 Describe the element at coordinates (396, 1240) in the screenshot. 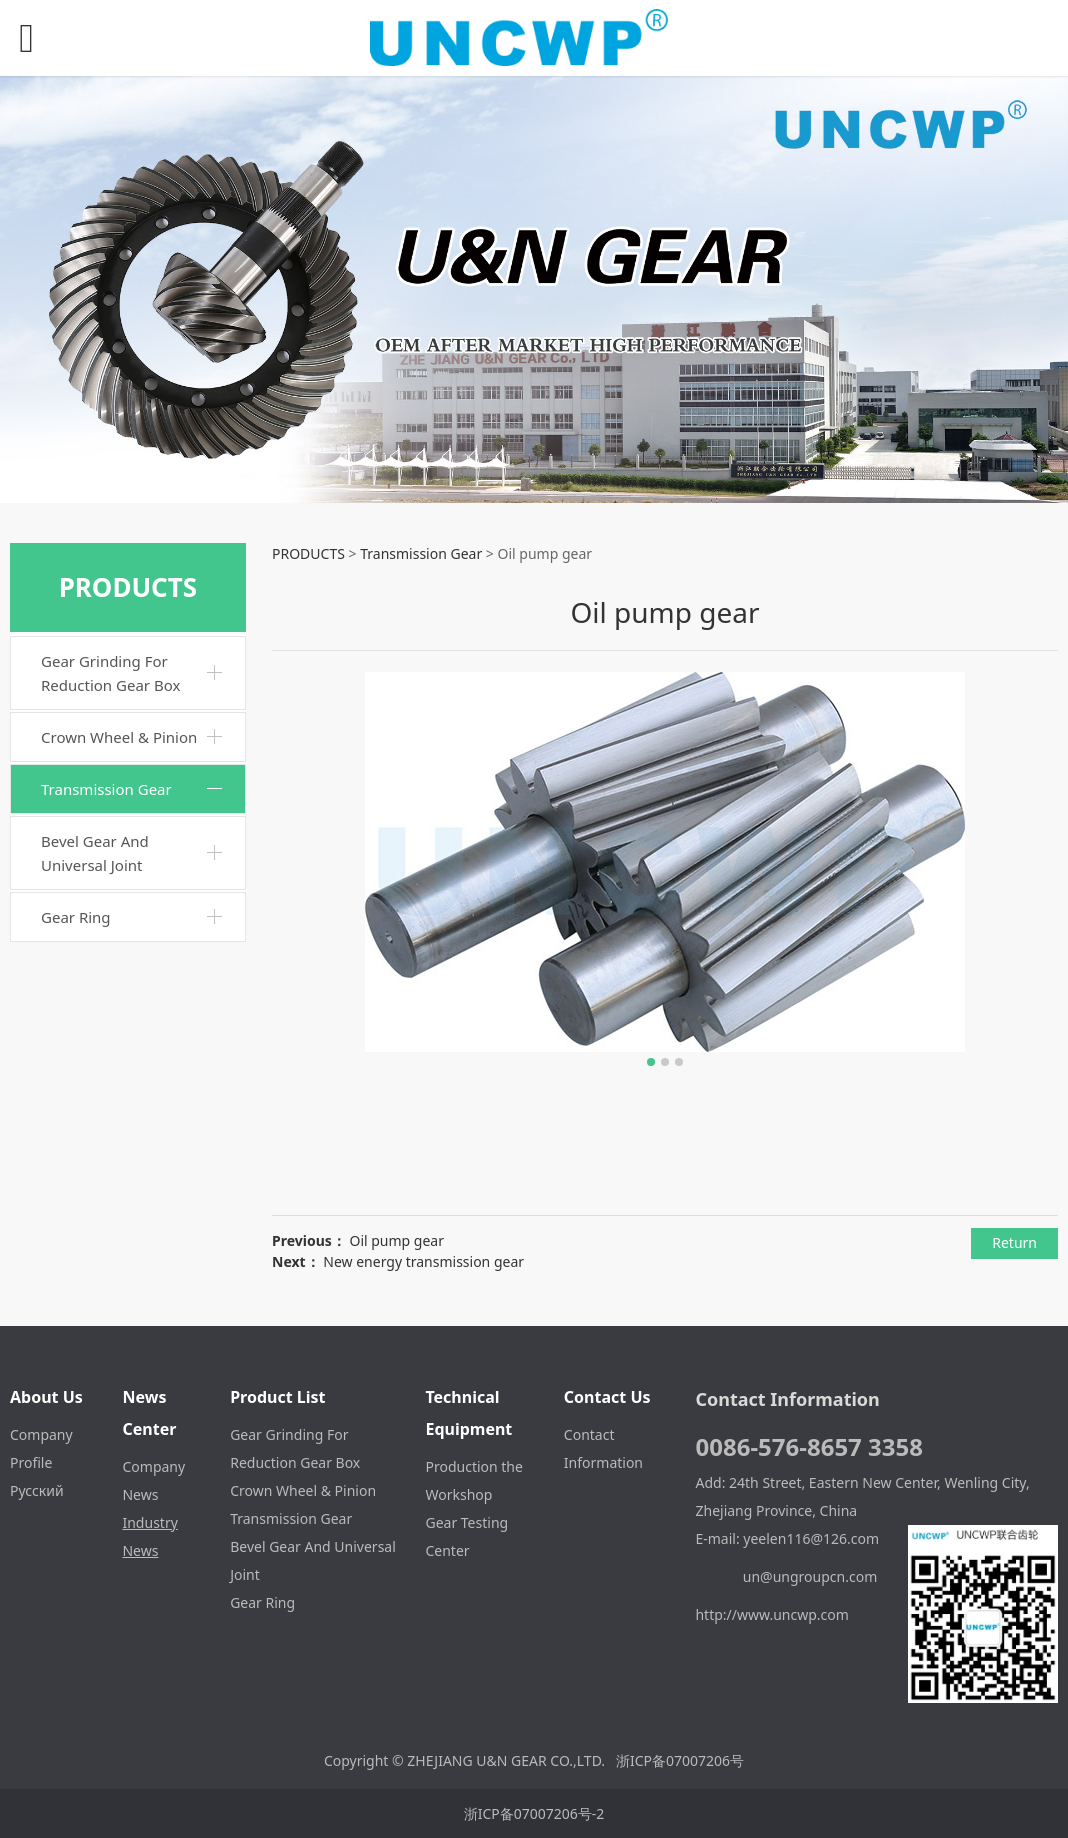

I see `Oil pump gear` at that location.